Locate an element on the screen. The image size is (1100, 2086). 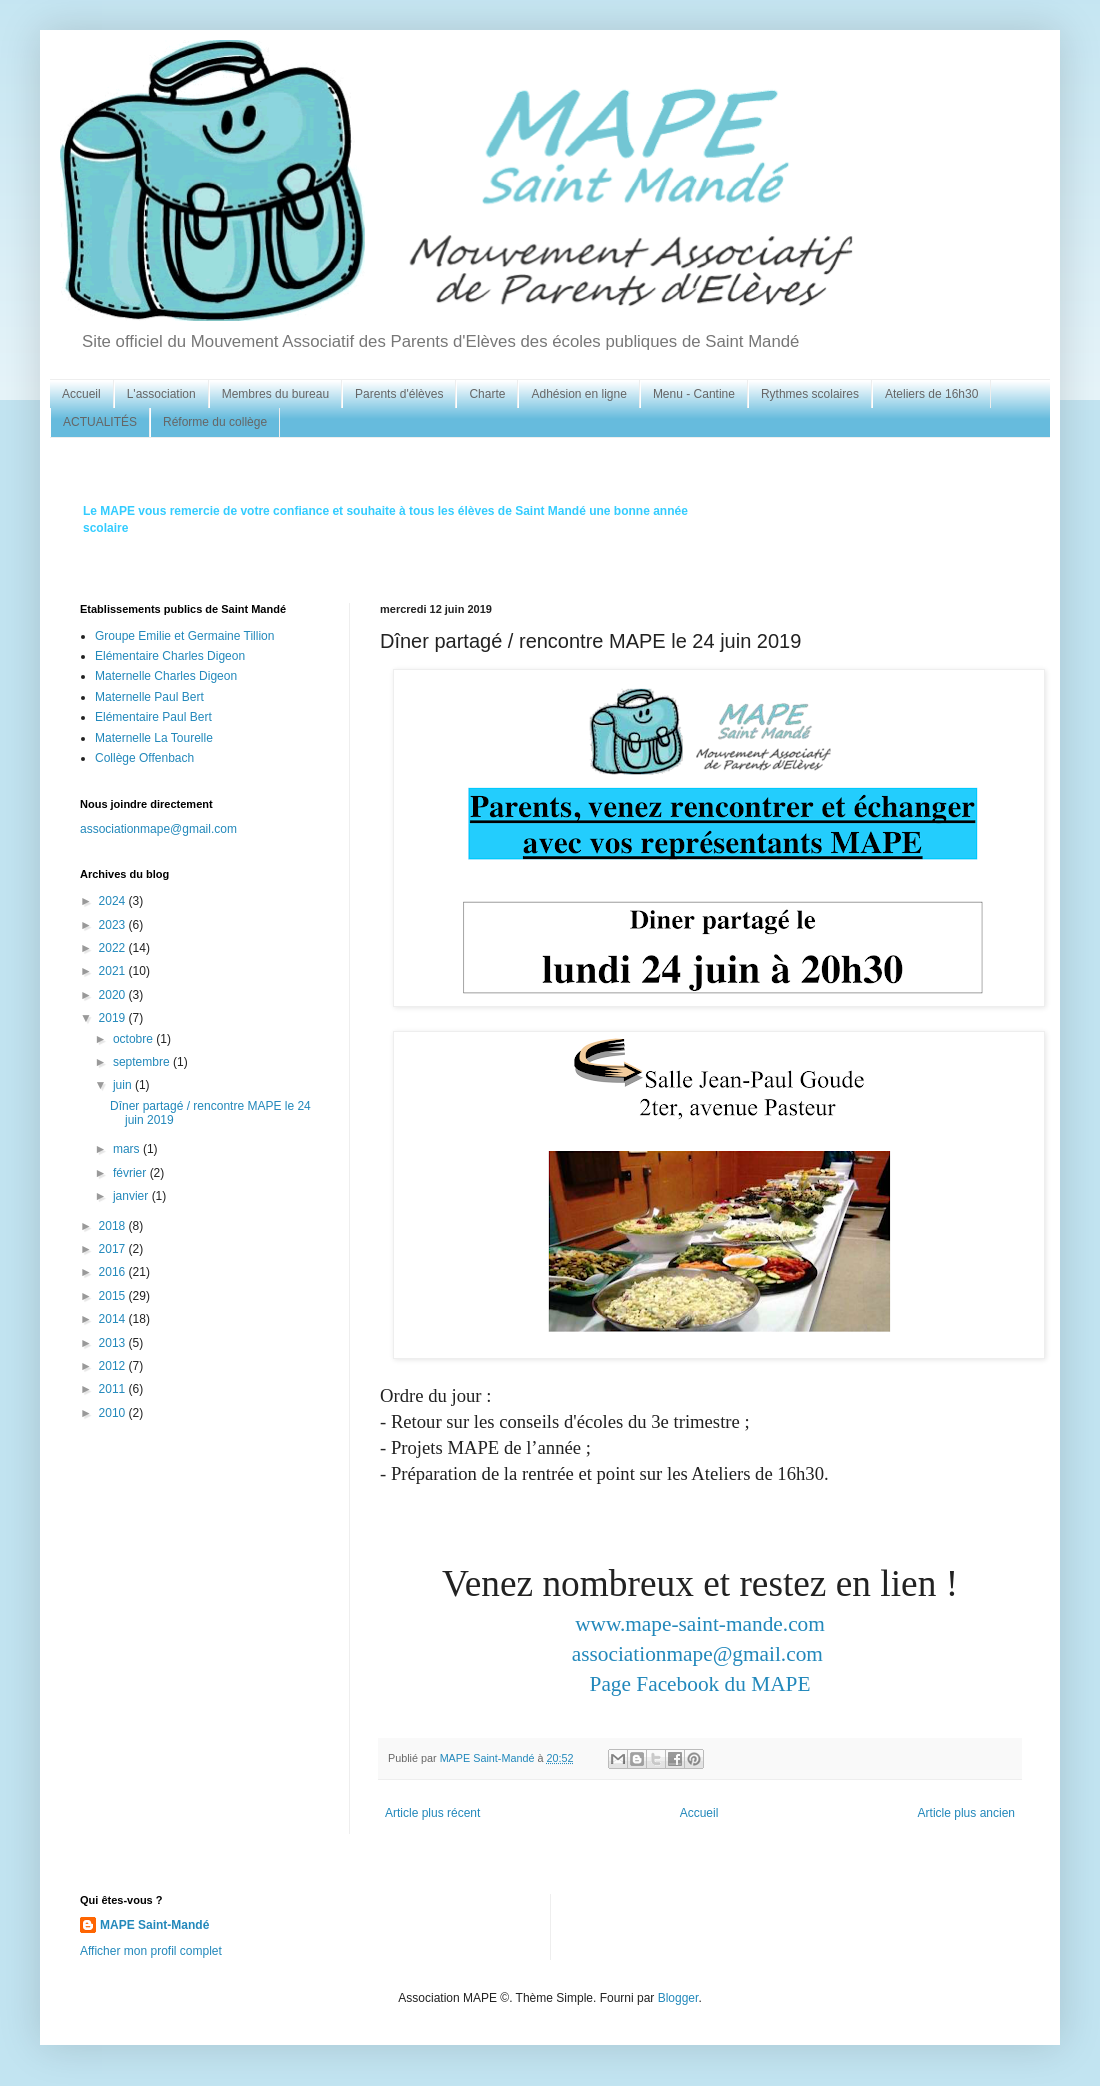
2019 is located at coordinates (114, 1018).